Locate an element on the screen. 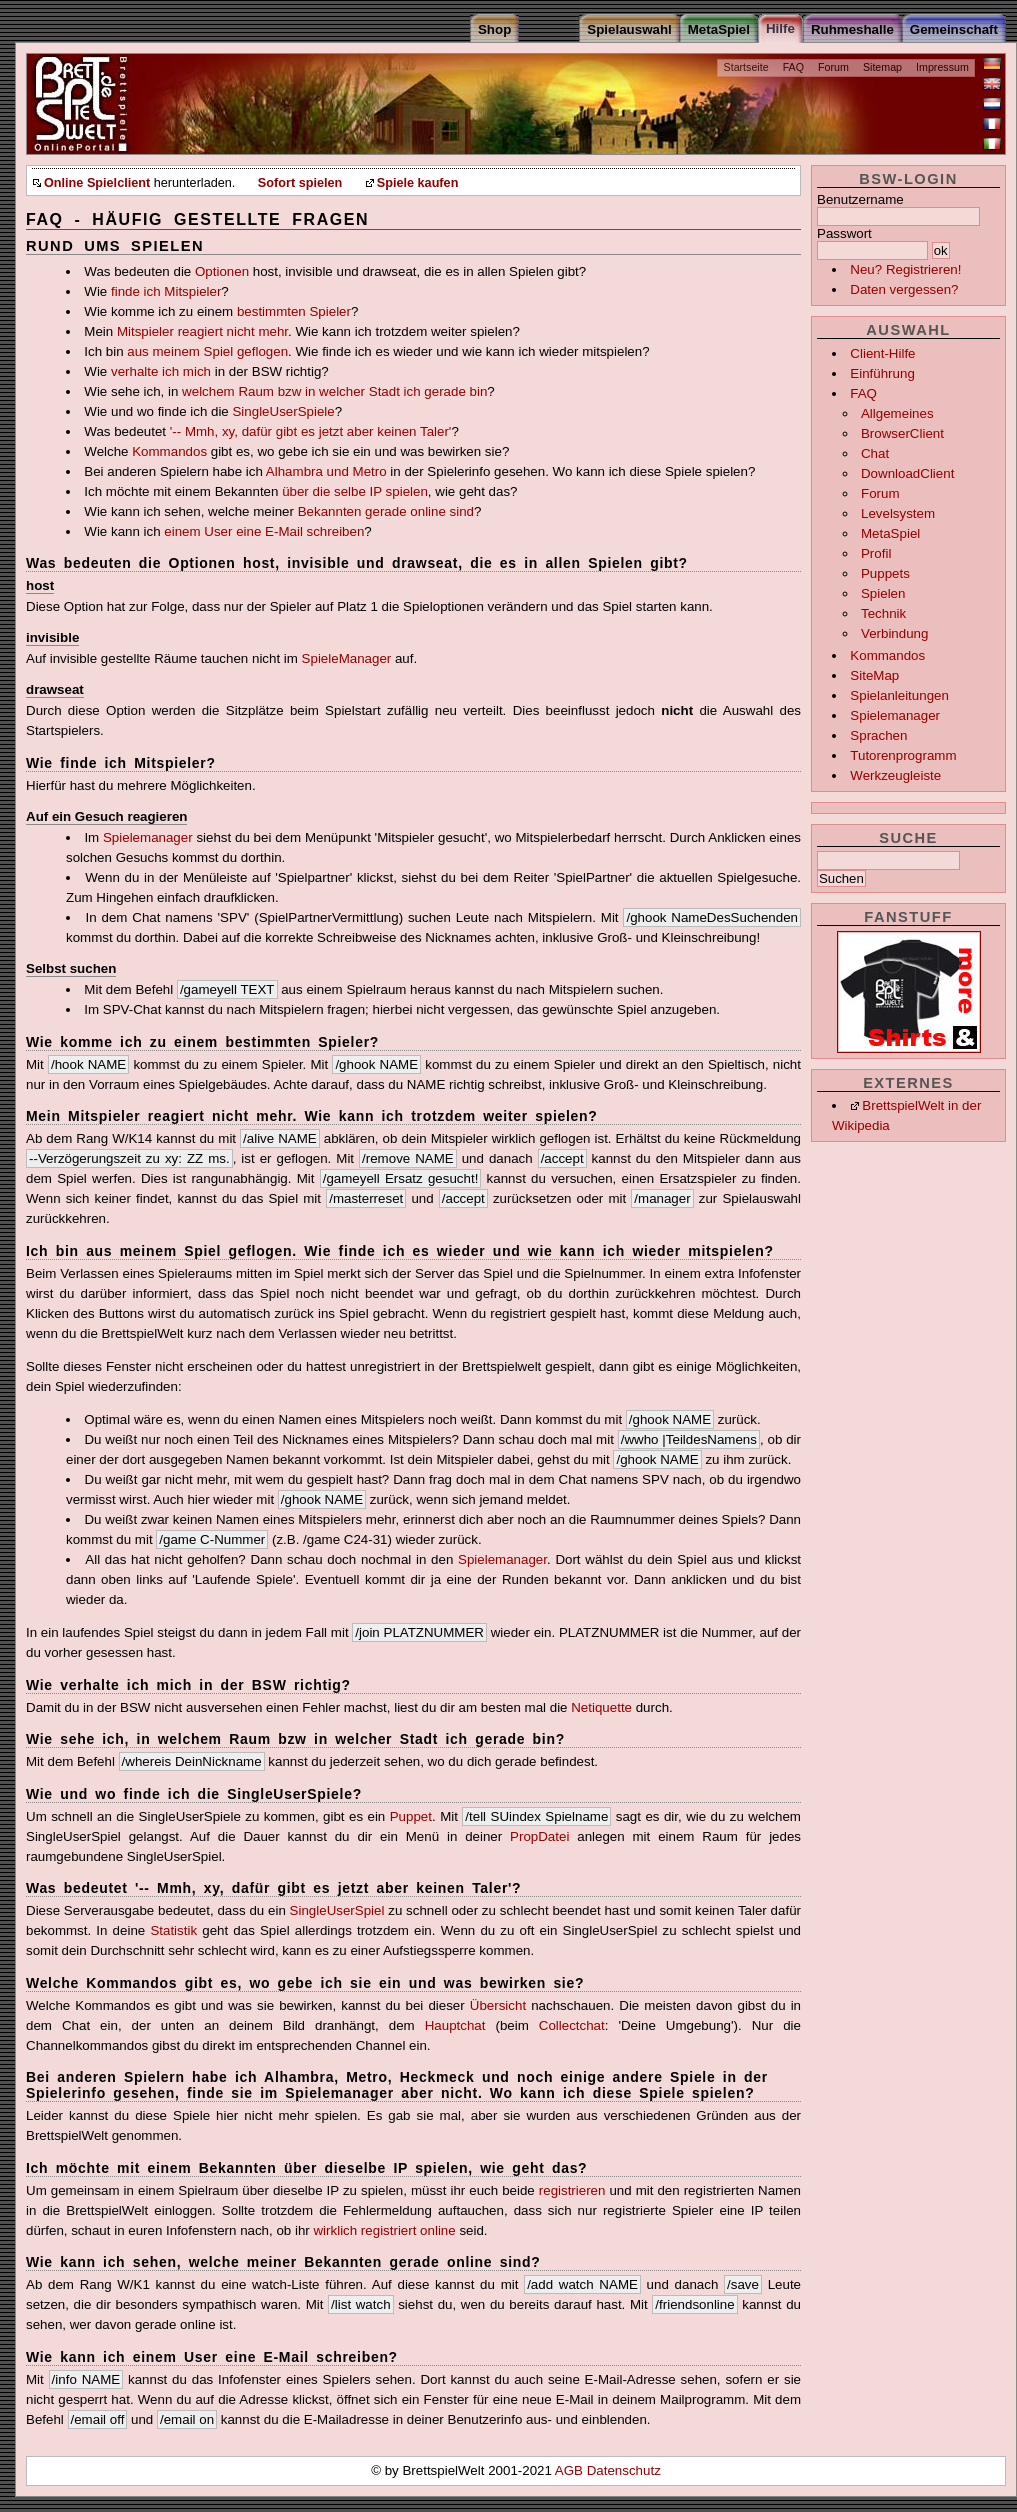 This screenshot has height=2512, width=1017. Sprachen is located at coordinates (878, 735).